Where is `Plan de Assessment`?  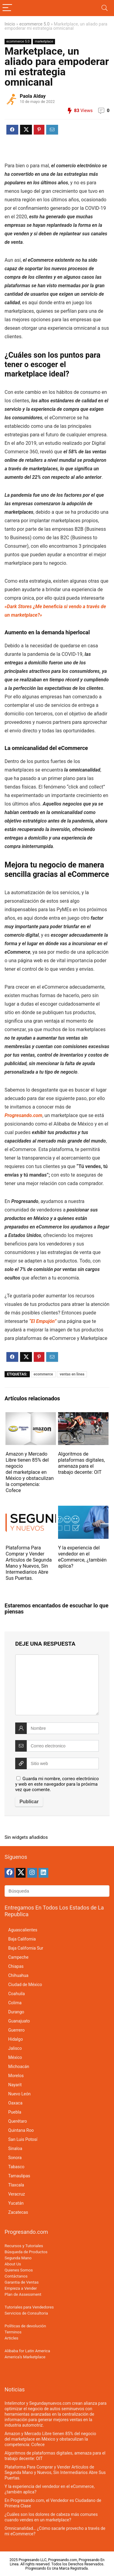
Plan de Assessment is located at coordinates (23, 2294).